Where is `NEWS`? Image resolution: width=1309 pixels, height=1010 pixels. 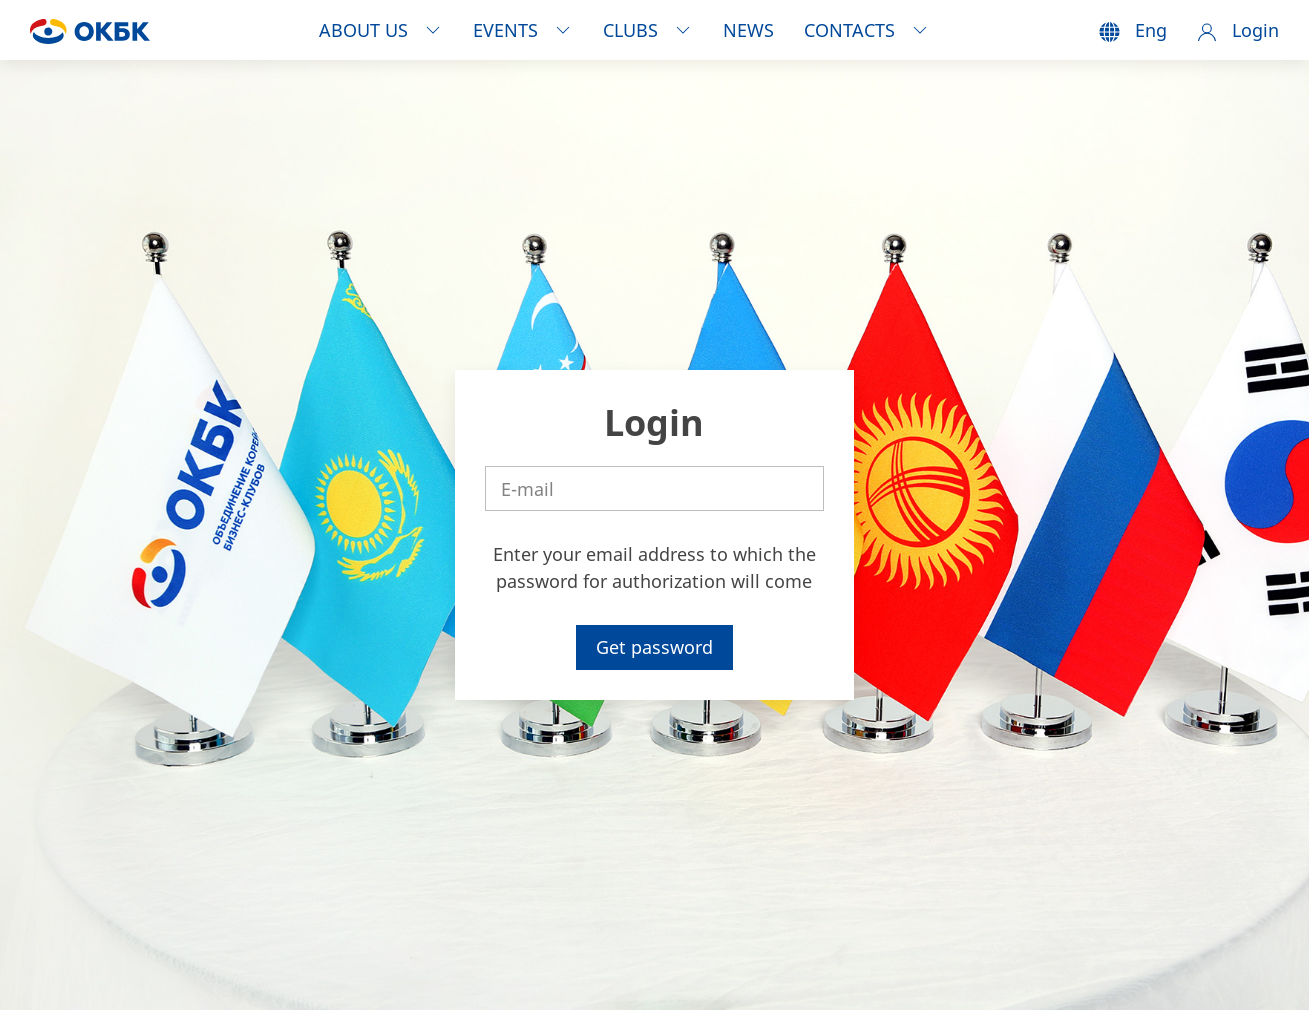 NEWS is located at coordinates (748, 30).